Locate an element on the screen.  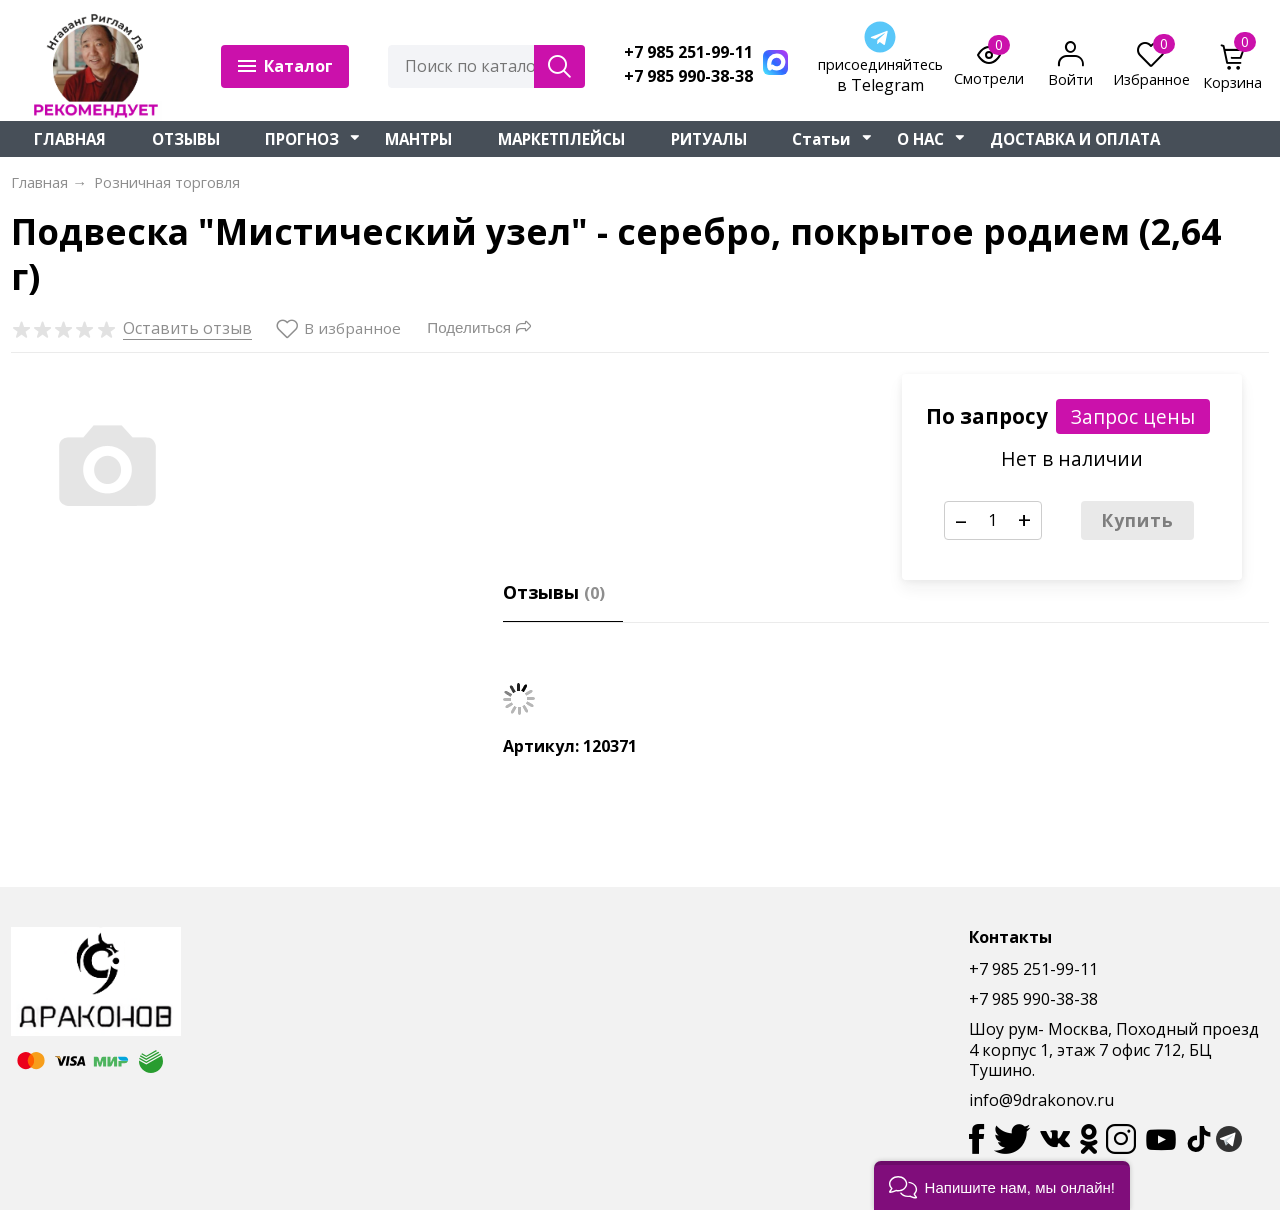
ГЛАВНАЯ is located at coordinates (70, 139).